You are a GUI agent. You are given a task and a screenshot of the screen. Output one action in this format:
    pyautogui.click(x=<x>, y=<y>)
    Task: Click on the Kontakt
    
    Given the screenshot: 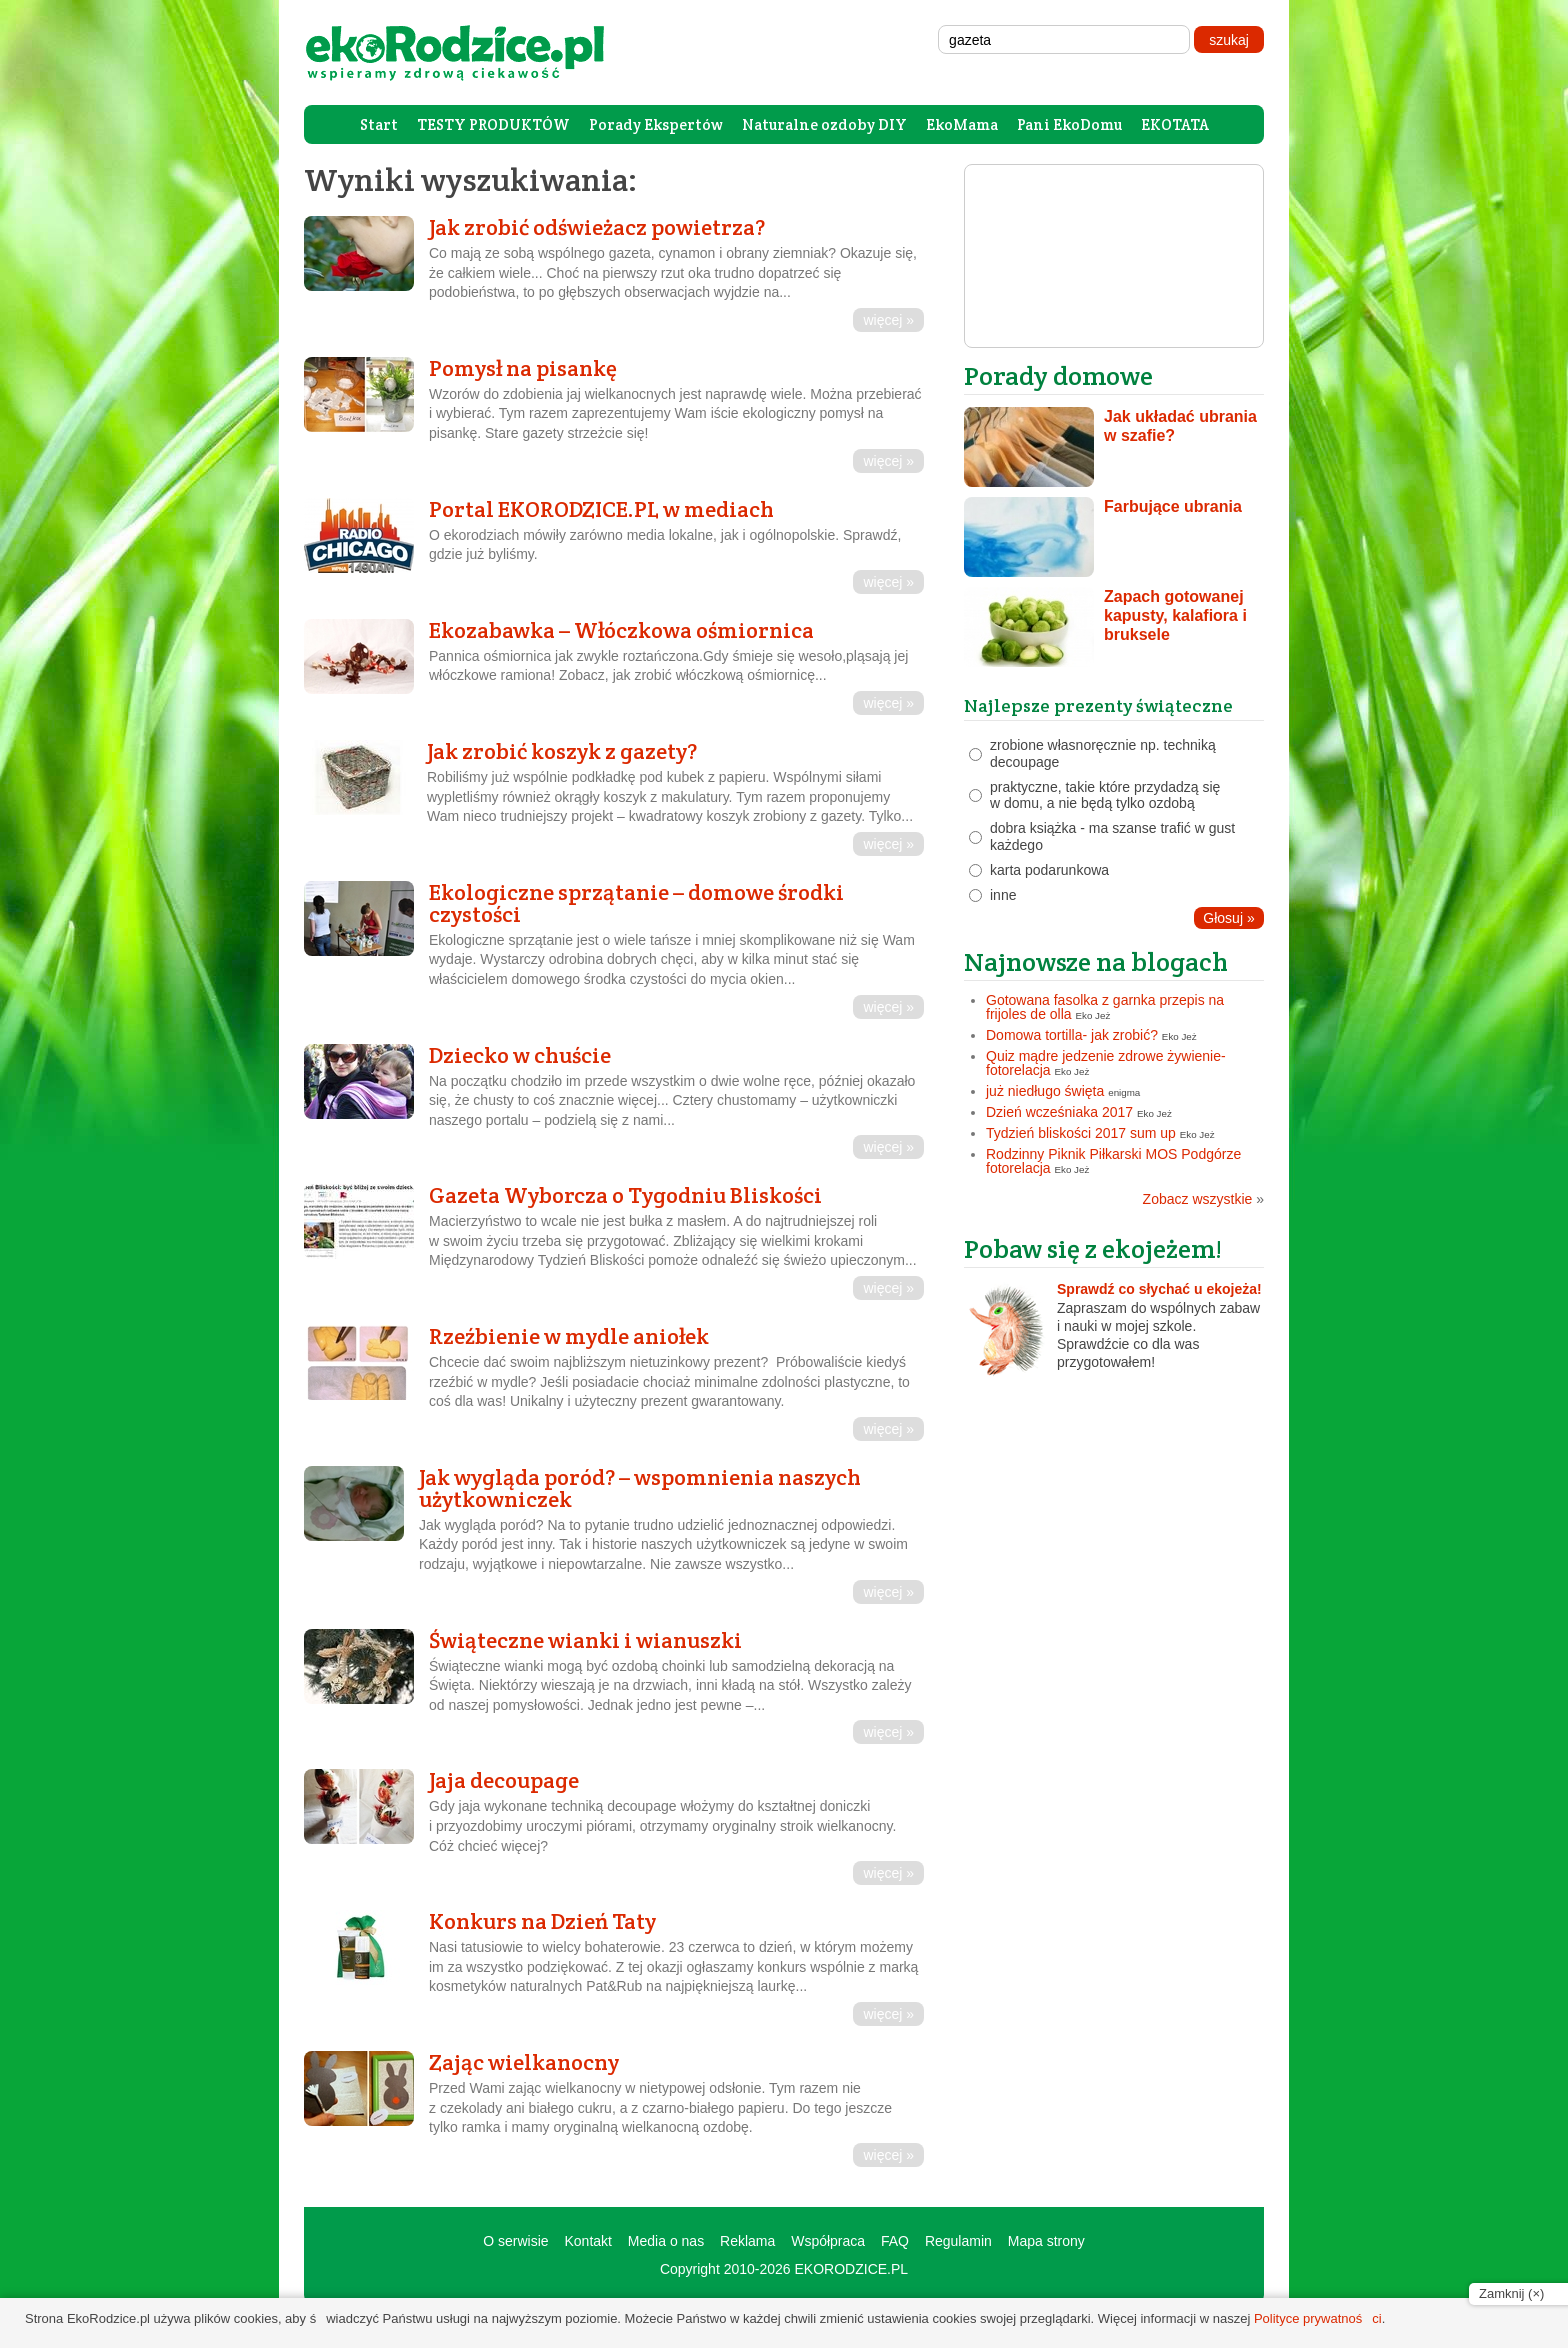 What is the action you would take?
    pyautogui.click(x=587, y=2241)
    